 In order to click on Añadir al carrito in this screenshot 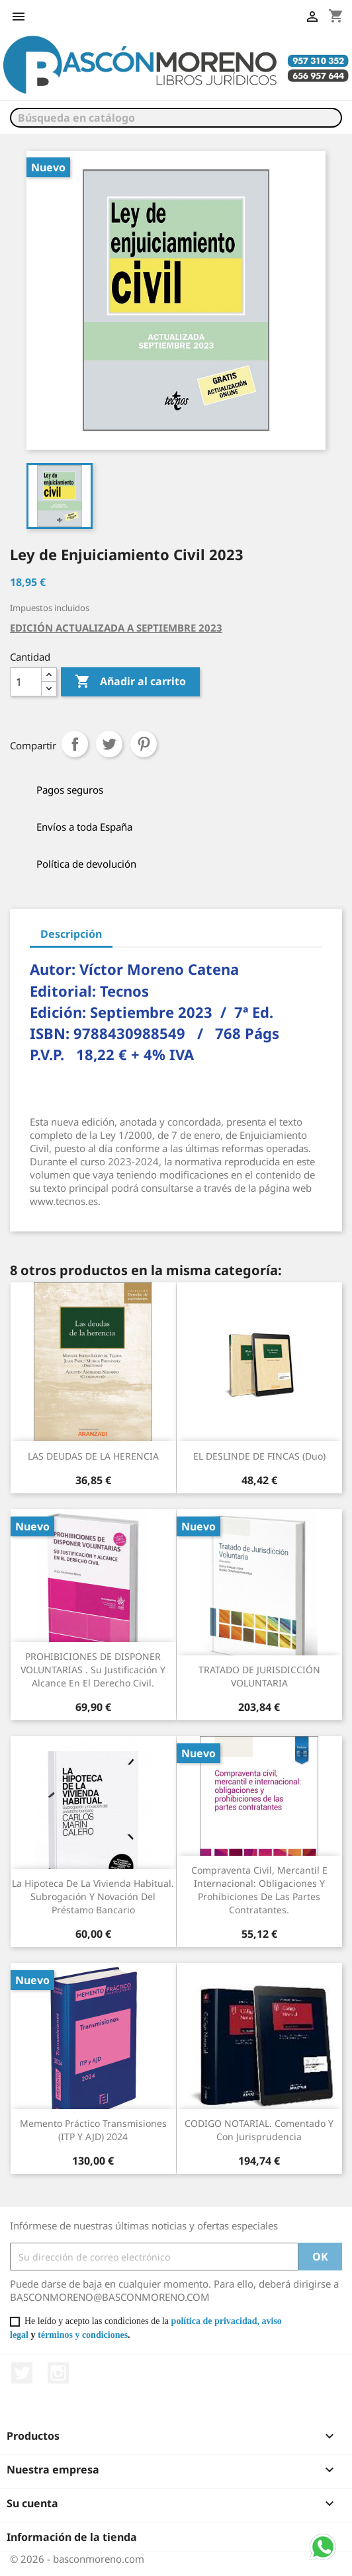, I will do `click(130, 681)`.